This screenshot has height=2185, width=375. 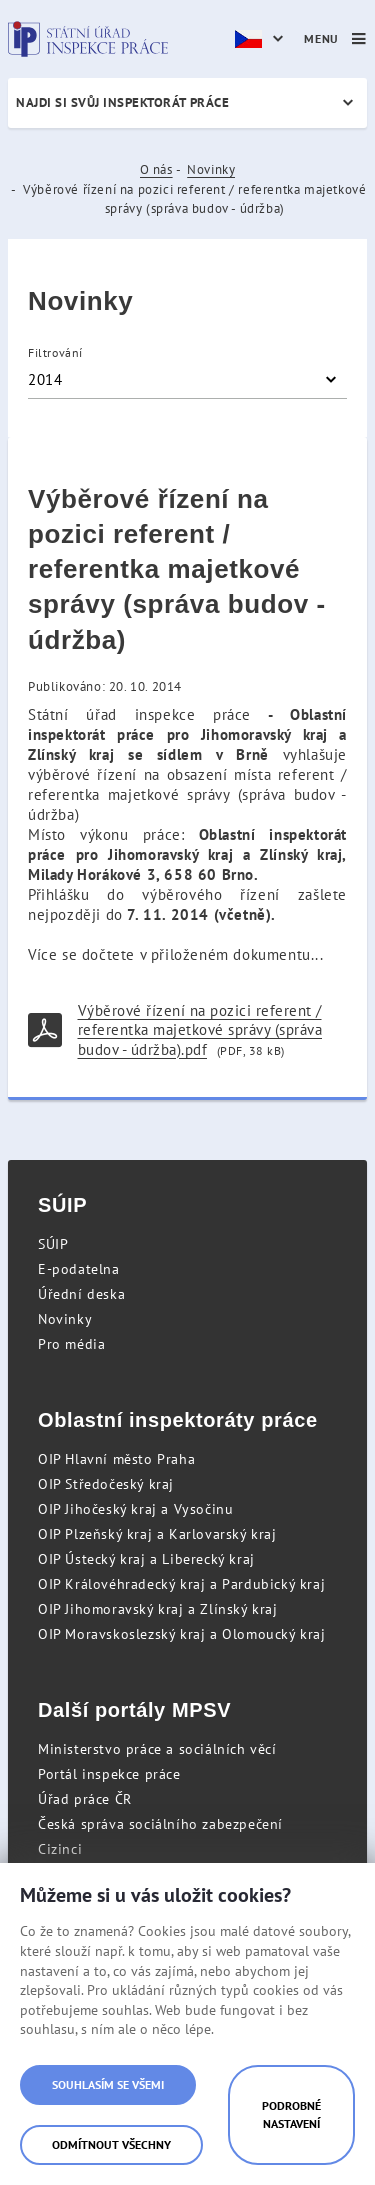 What do you see at coordinates (106, 1484) in the screenshot?
I see `OIP Středočeský kraj` at bounding box center [106, 1484].